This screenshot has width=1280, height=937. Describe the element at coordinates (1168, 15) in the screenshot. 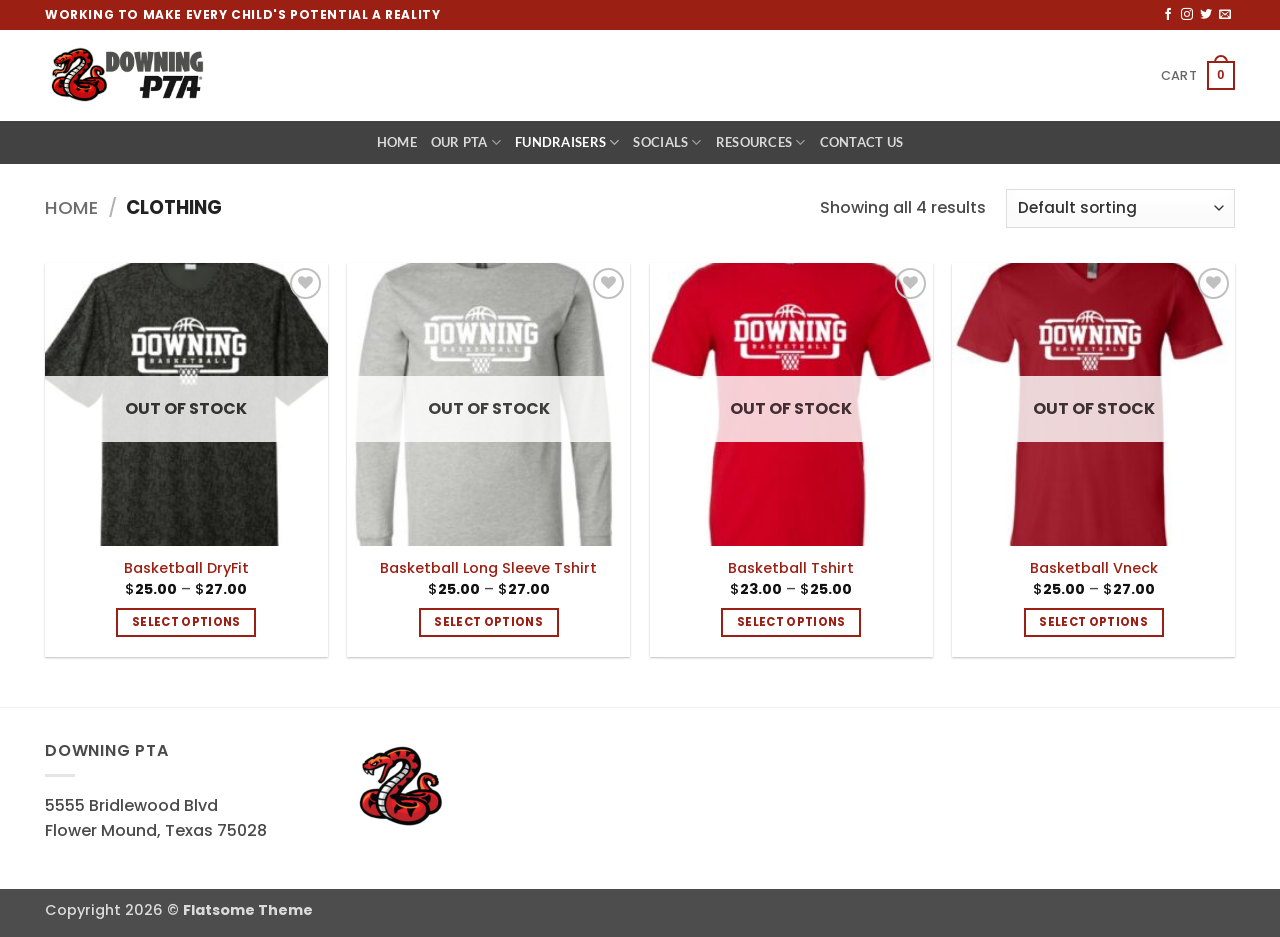

I see `[Follow on Facebook]` at that location.